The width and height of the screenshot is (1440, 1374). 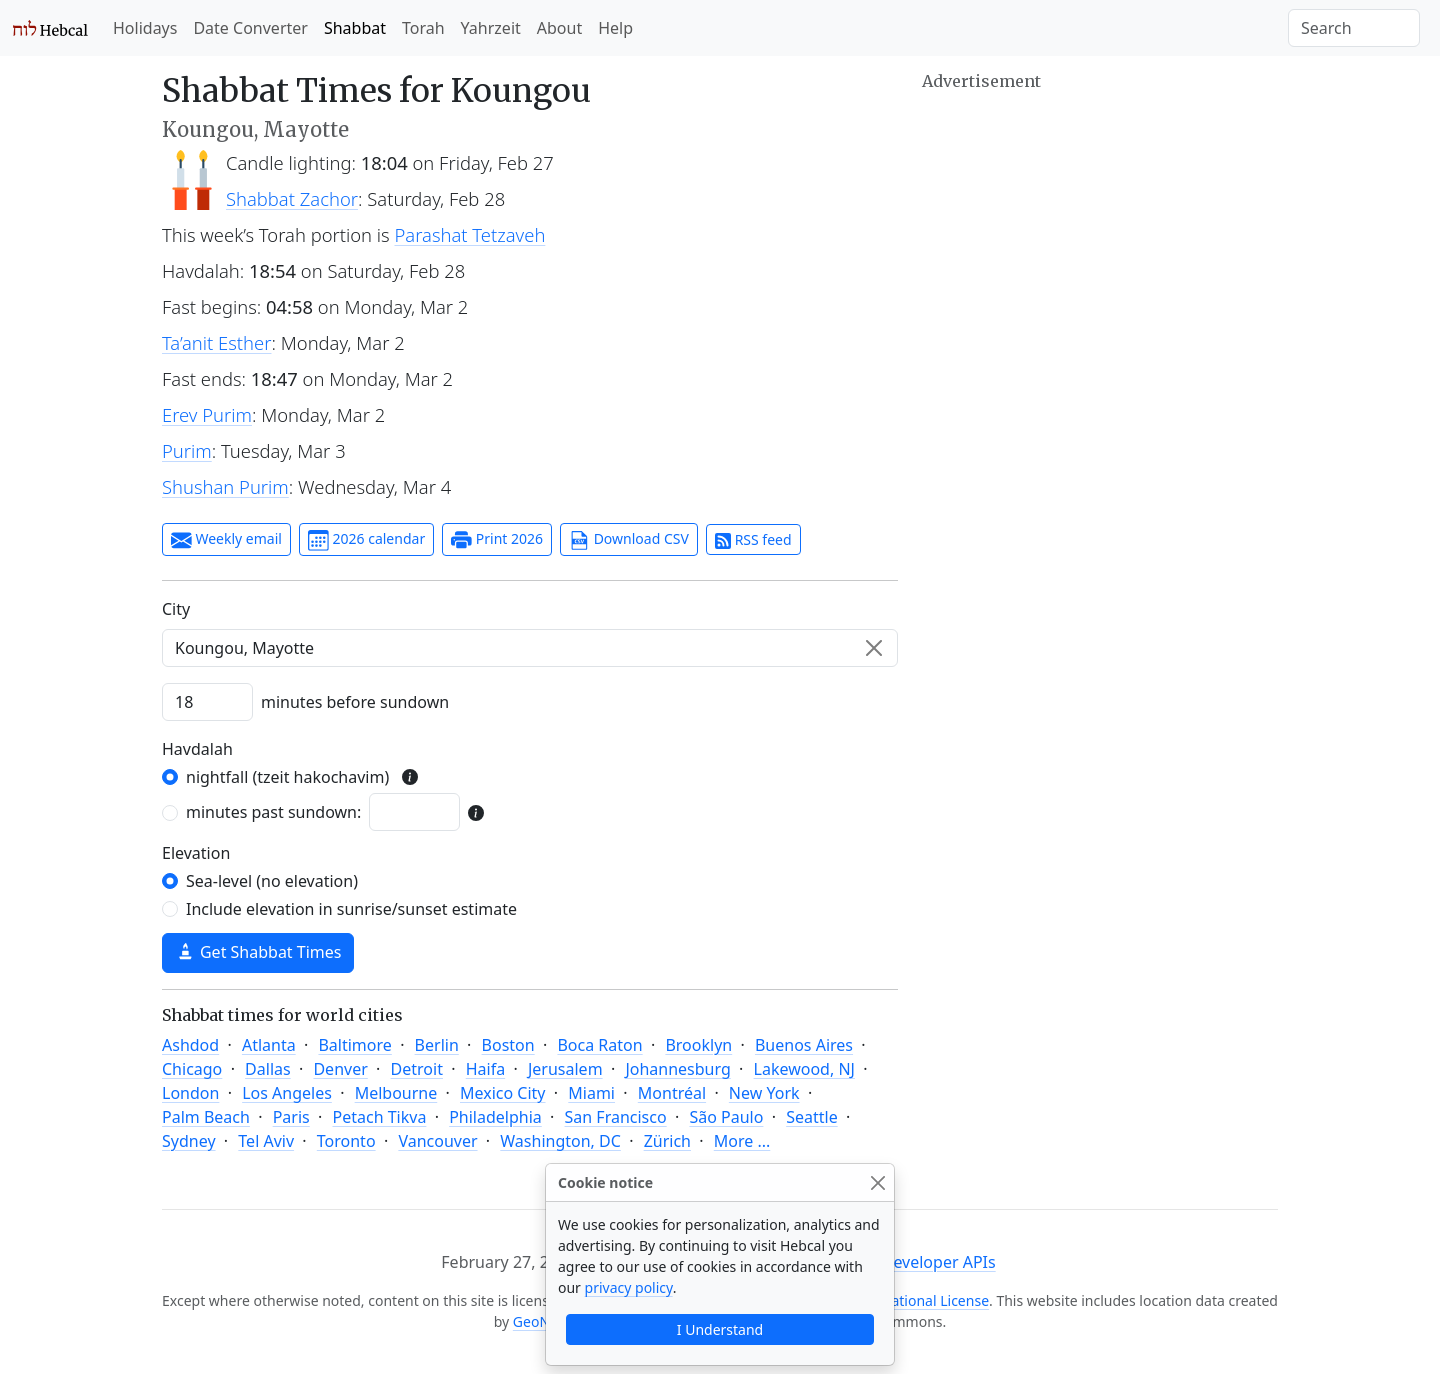 I want to click on Brooklyn, so click(x=698, y=1045).